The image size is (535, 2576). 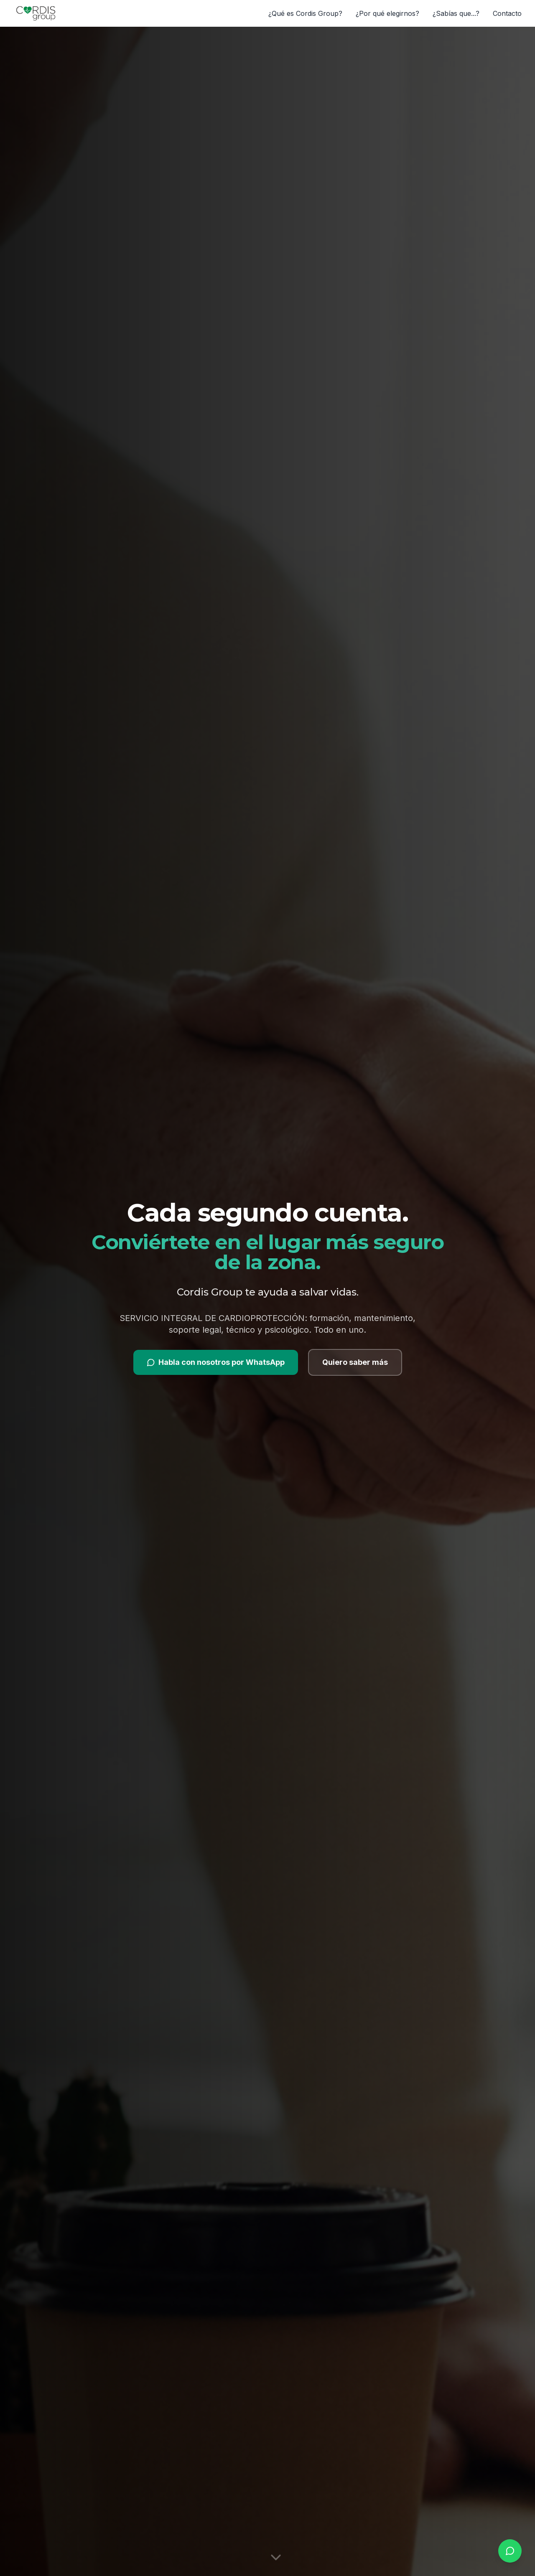 What do you see at coordinates (216, 1362) in the screenshot?
I see `Habla con nosotros por WhatsApp [Contactar por WhatsApp]` at bounding box center [216, 1362].